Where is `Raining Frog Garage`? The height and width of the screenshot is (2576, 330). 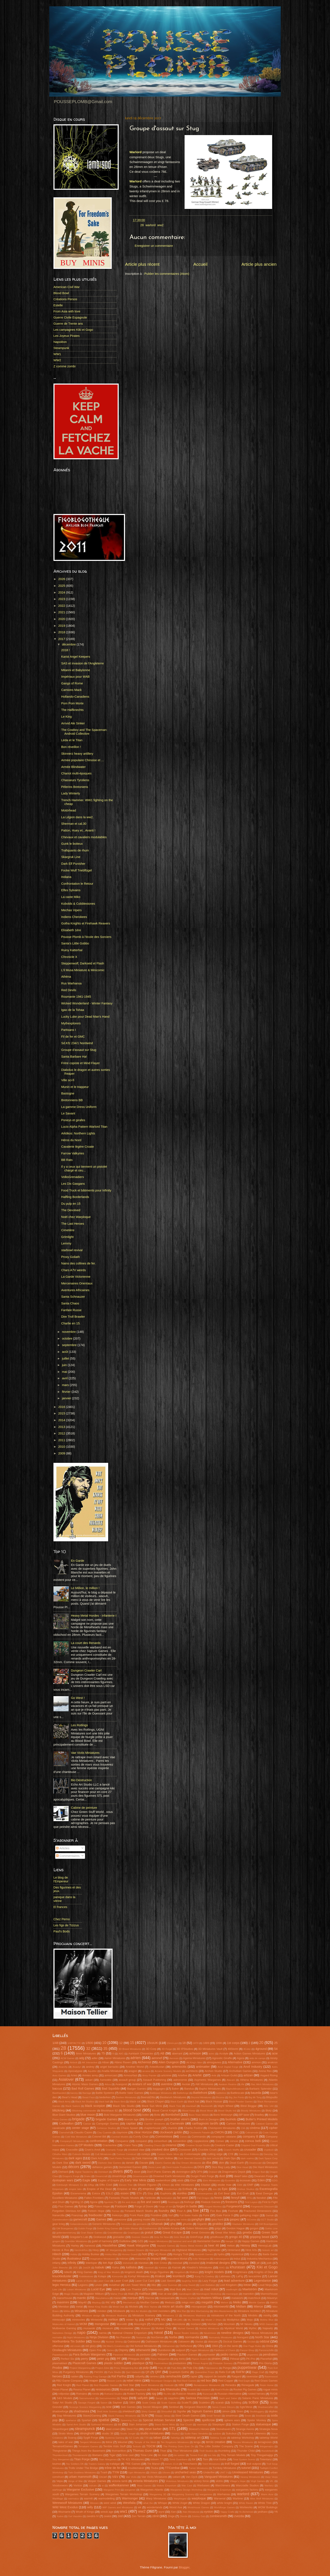 Raining Frog Garage is located at coordinates (95, 2376).